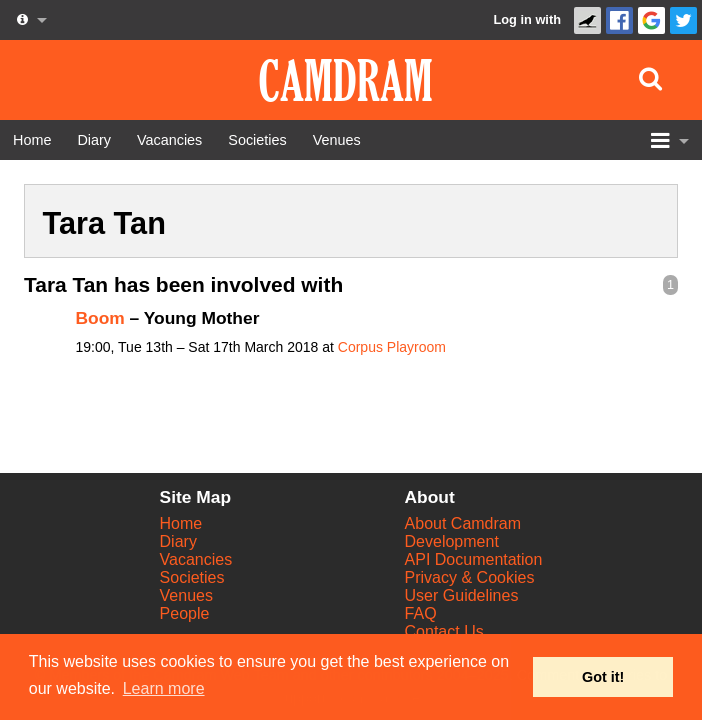  Describe the element at coordinates (421, 613) in the screenshot. I see `FAQ` at that location.